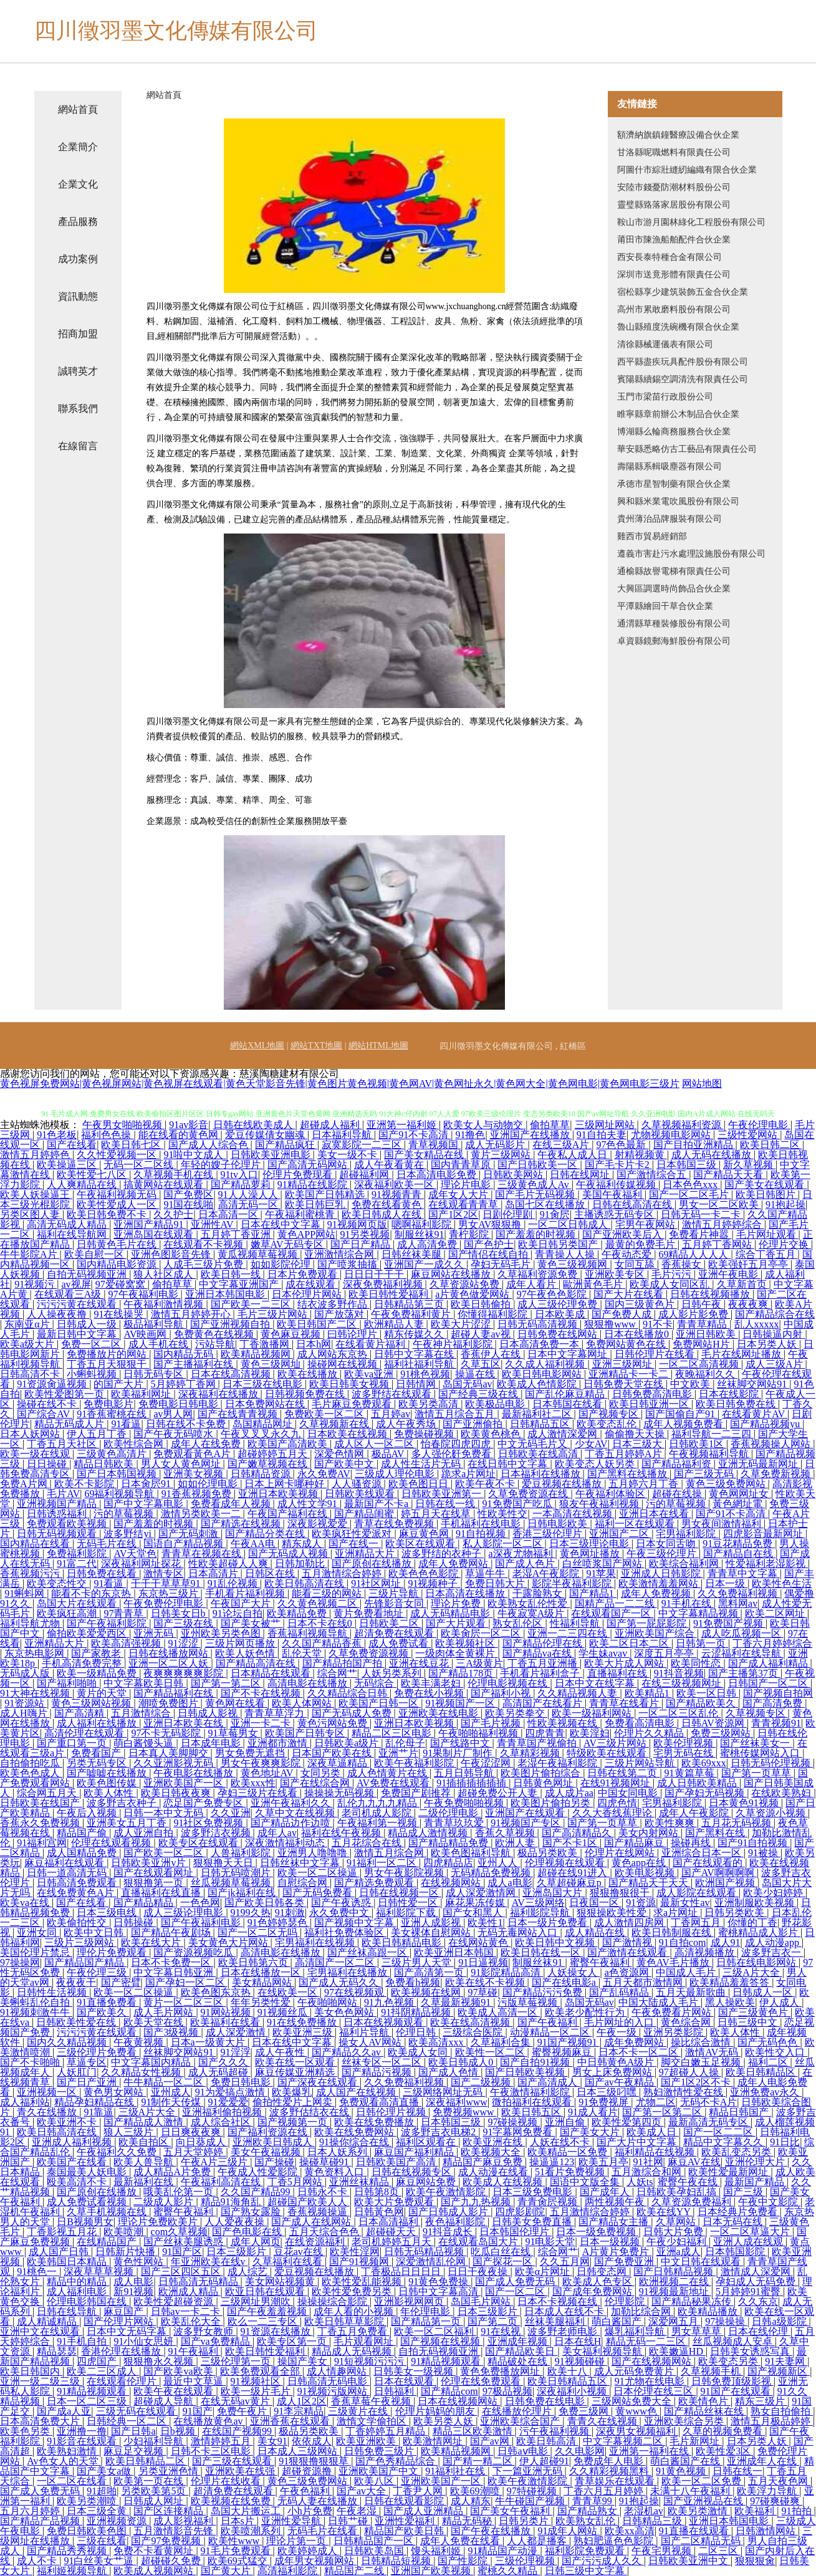 The width and height of the screenshot is (816, 2576). What do you see at coordinates (729, 2361) in the screenshot?
I see `欧美变态另类` at bounding box center [729, 2361].